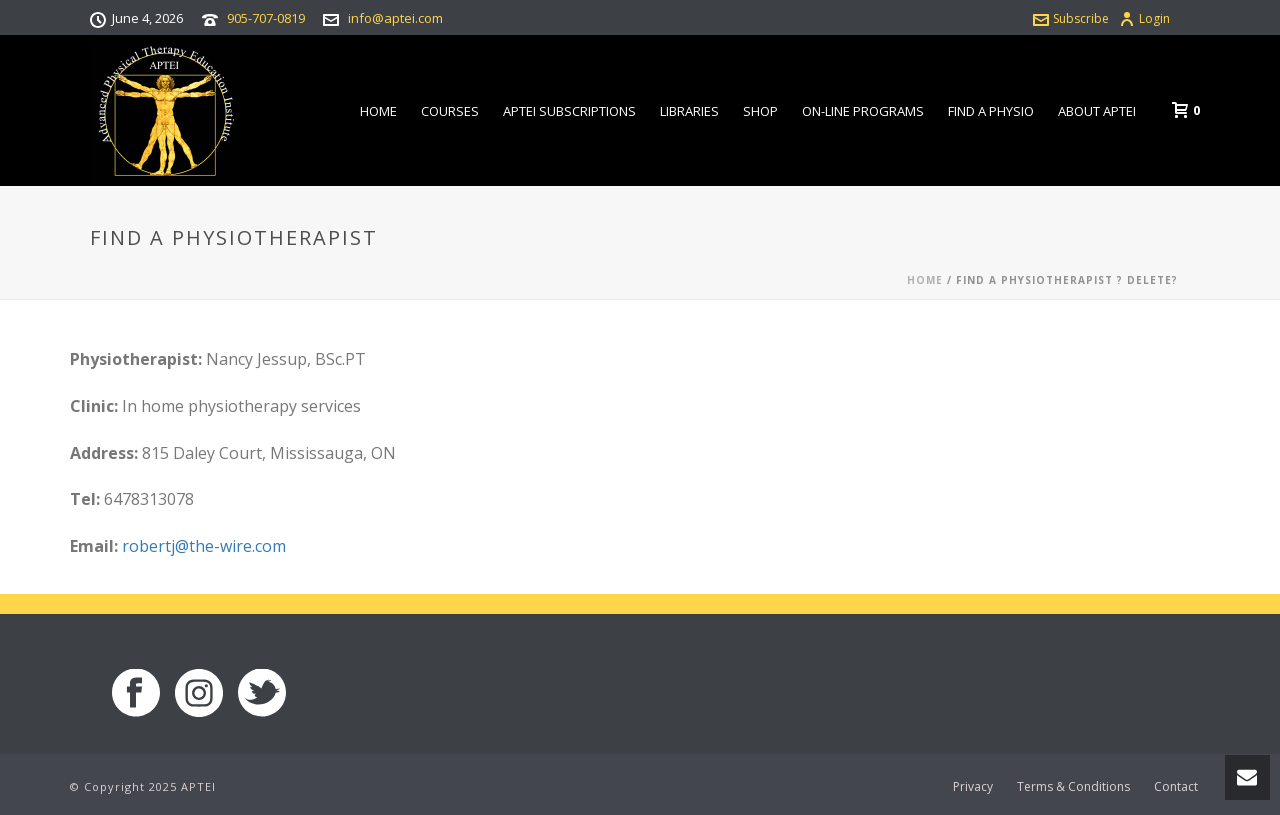 The width and height of the screenshot is (1280, 815). Describe the element at coordinates (450, 111) in the screenshot. I see `Courses` at that location.